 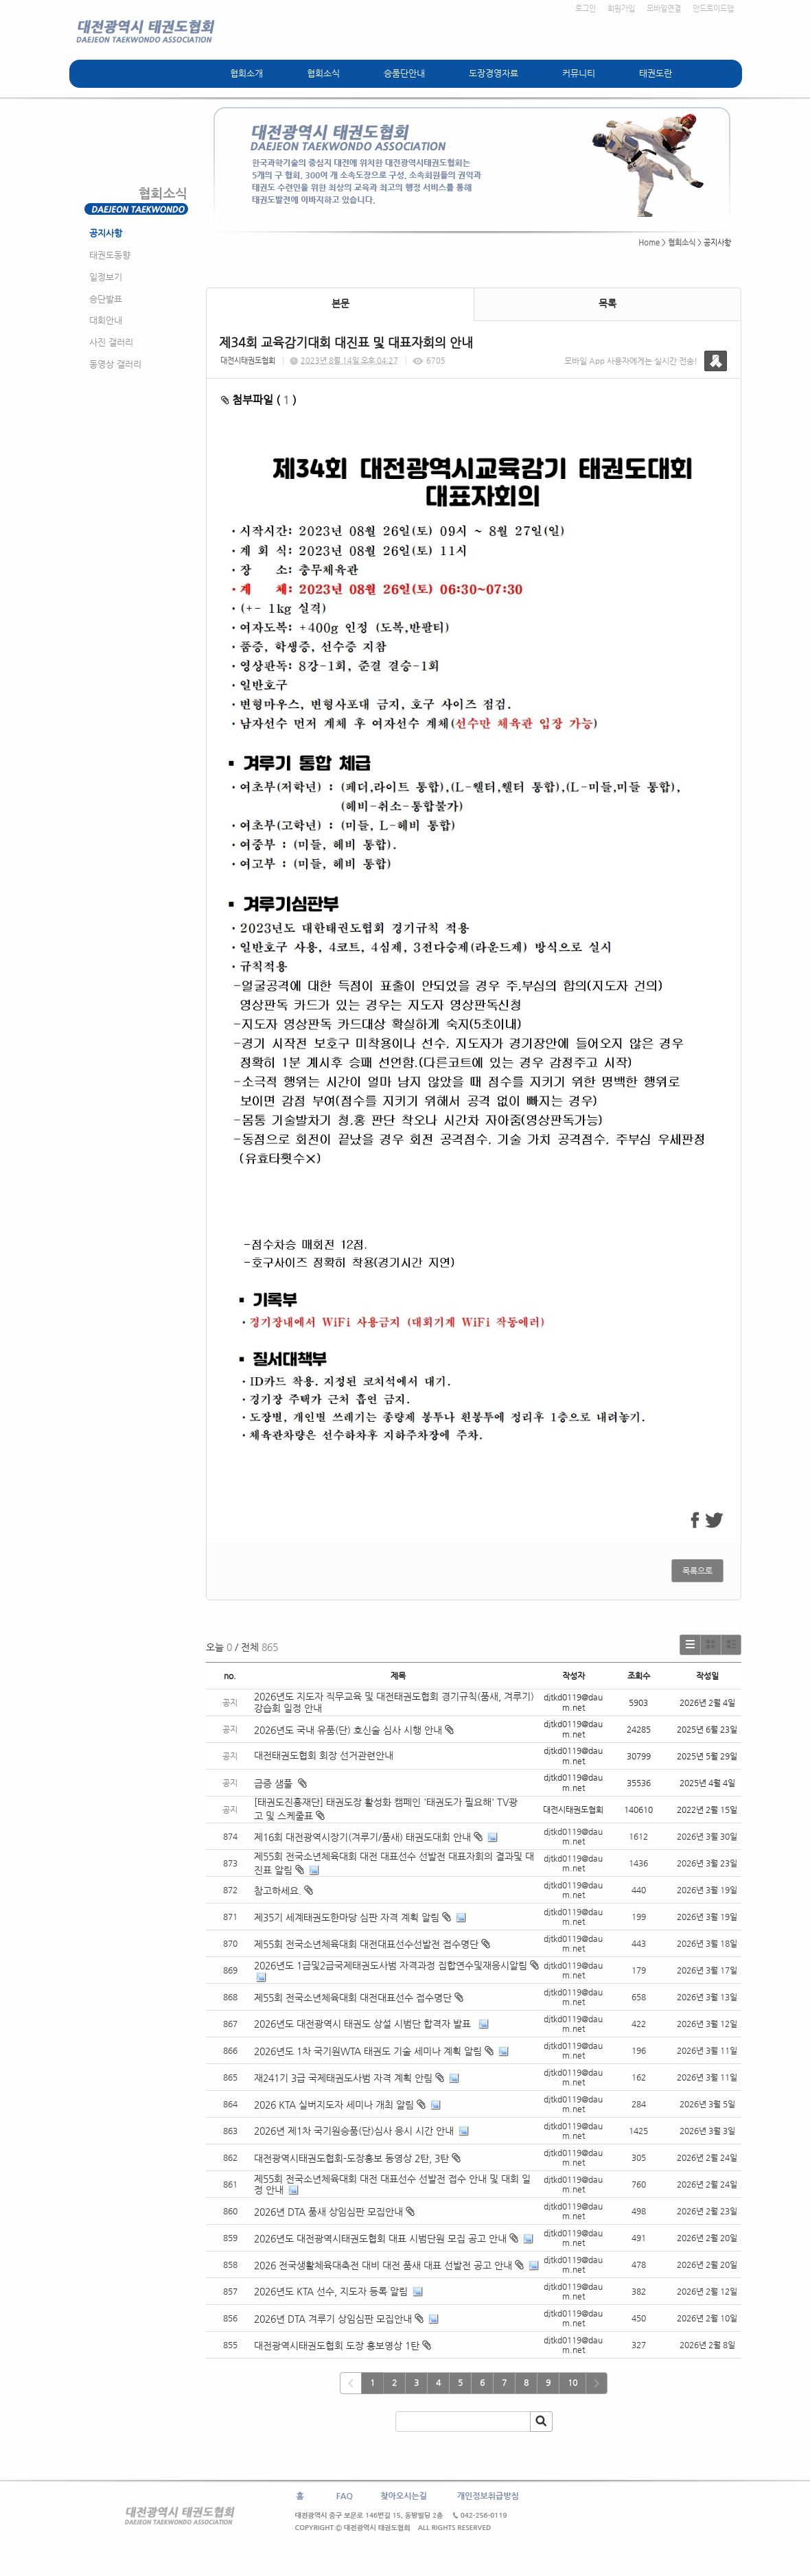 I want to click on 첨부파일 ( ), so click(x=259, y=399).